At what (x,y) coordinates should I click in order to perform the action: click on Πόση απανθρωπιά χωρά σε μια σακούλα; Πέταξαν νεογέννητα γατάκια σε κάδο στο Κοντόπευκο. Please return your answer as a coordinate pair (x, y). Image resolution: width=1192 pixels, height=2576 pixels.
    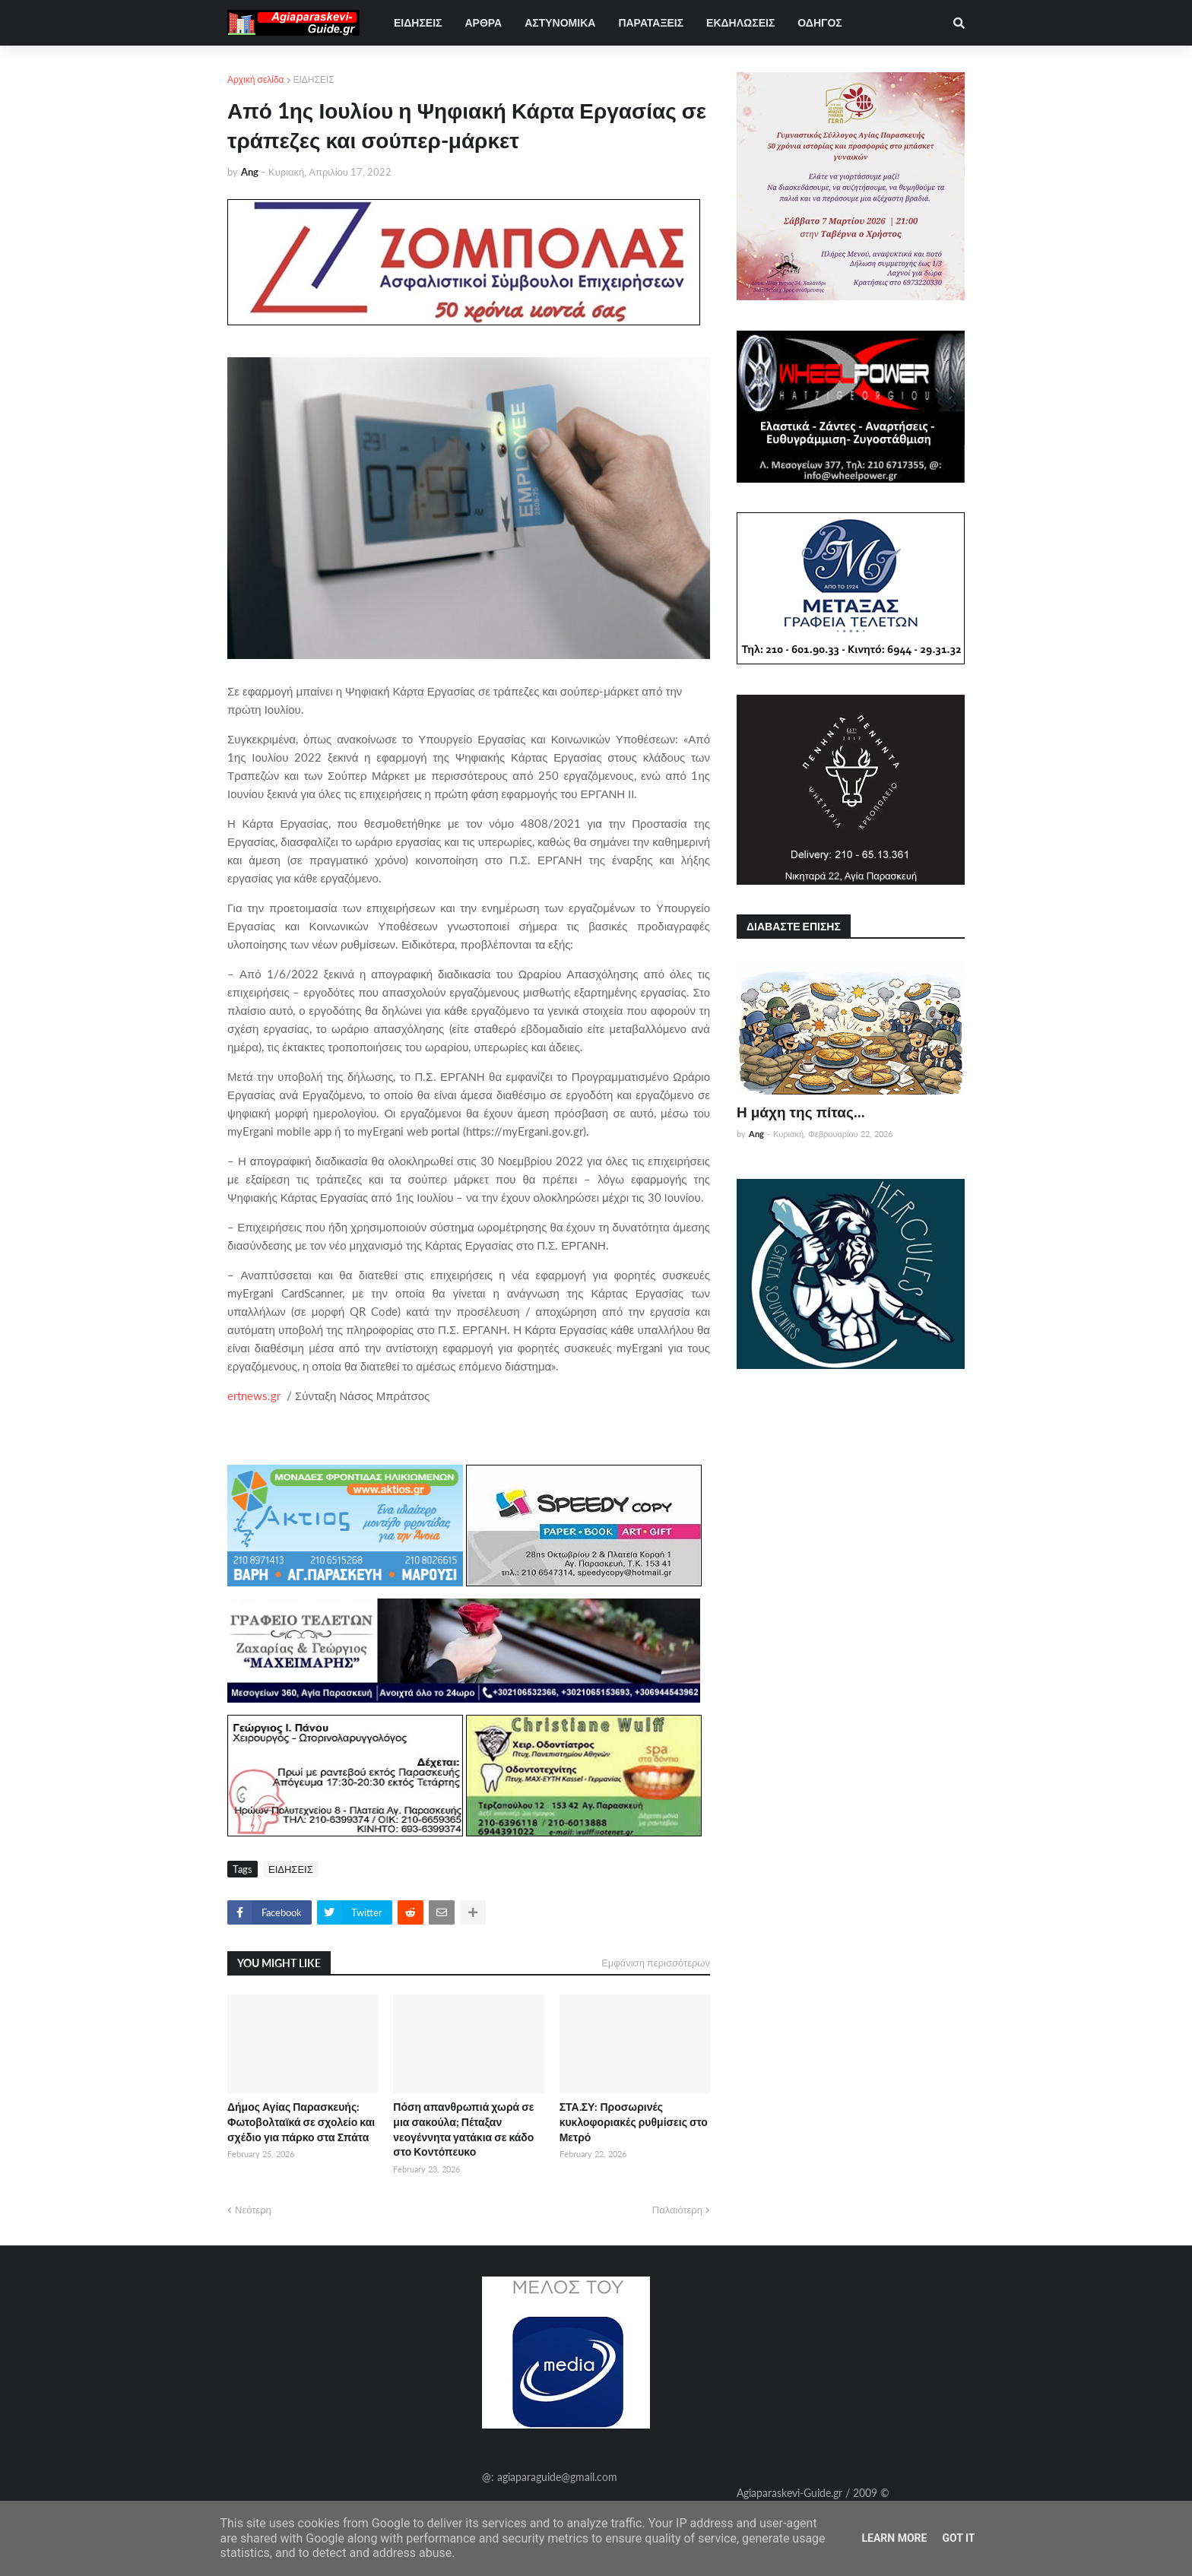
    Looking at the image, I should click on (463, 2129).